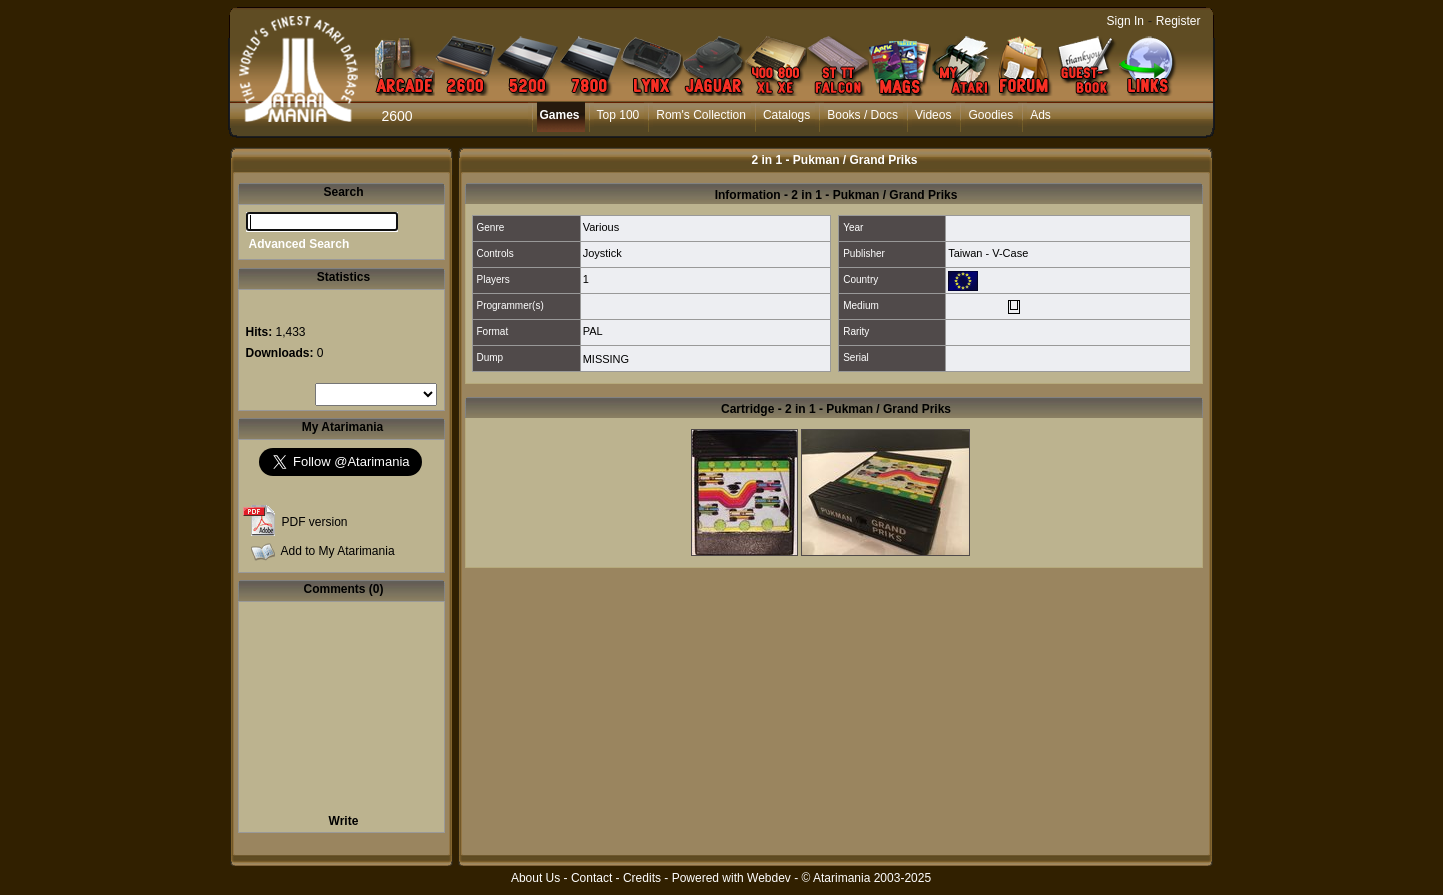 This screenshot has width=1443, height=895. Describe the element at coordinates (1178, 21) in the screenshot. I see `Register` at that location.